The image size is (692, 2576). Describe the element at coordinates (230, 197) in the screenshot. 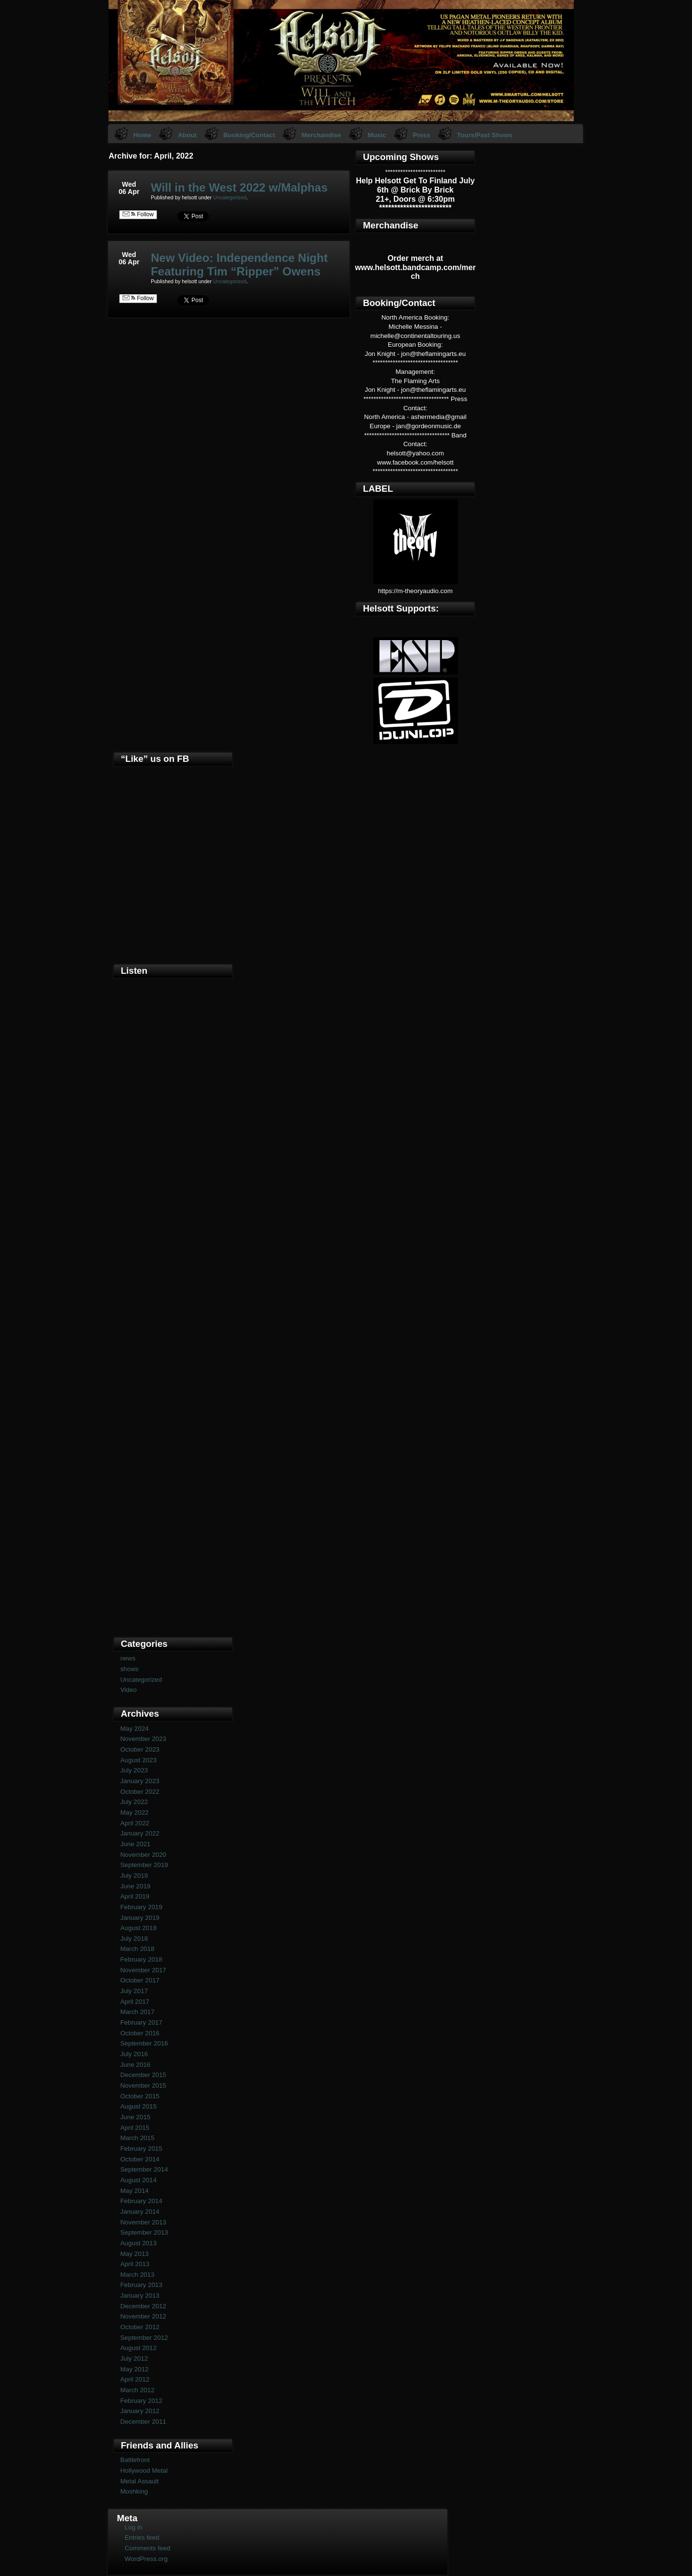

I see `Uncategorized` at that location.